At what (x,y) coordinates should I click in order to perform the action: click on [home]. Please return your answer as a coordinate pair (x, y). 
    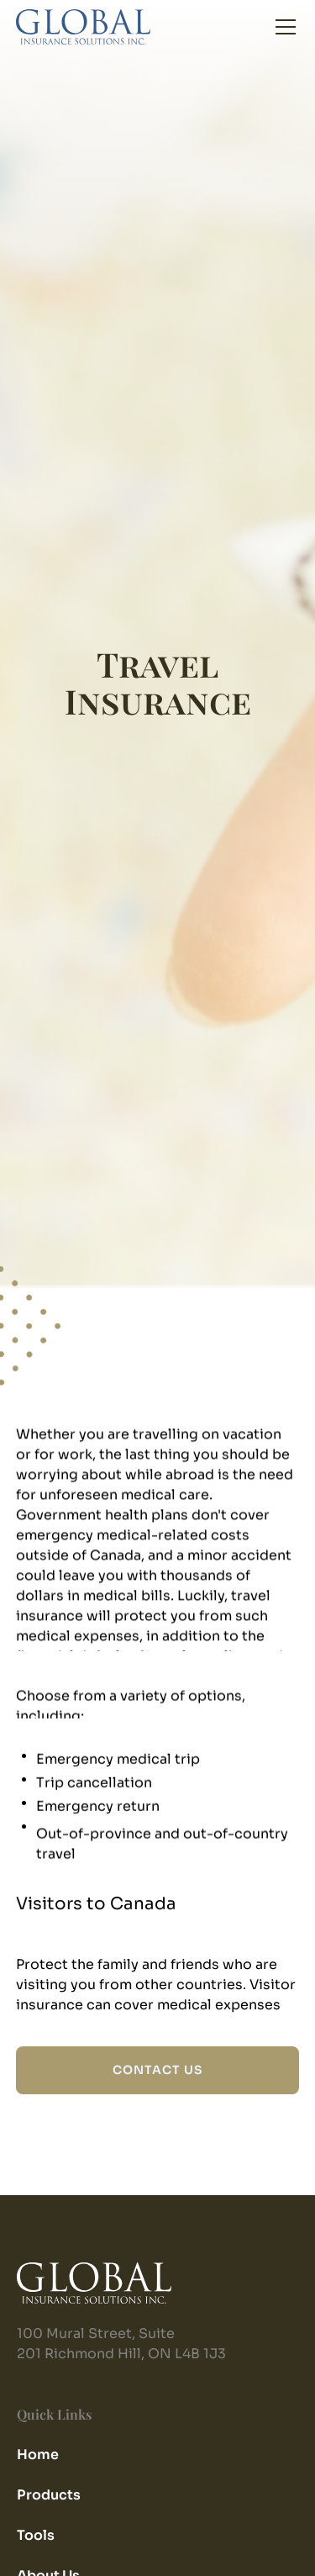
    Looking at the image, I should click on (83, 27).